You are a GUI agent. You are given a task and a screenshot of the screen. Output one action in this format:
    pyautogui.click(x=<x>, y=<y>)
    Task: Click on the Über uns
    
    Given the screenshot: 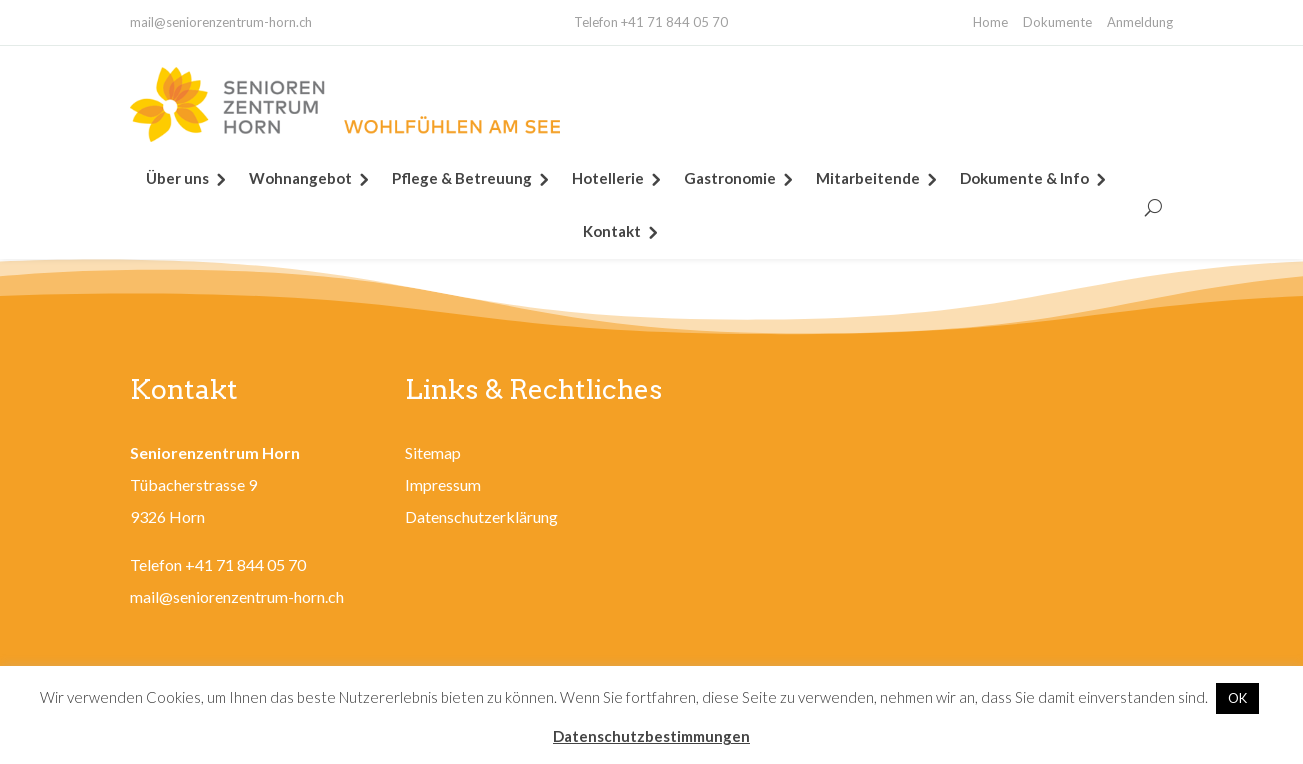 What is the action you would take?
    pyautogui.click(x=177, y=178)
    